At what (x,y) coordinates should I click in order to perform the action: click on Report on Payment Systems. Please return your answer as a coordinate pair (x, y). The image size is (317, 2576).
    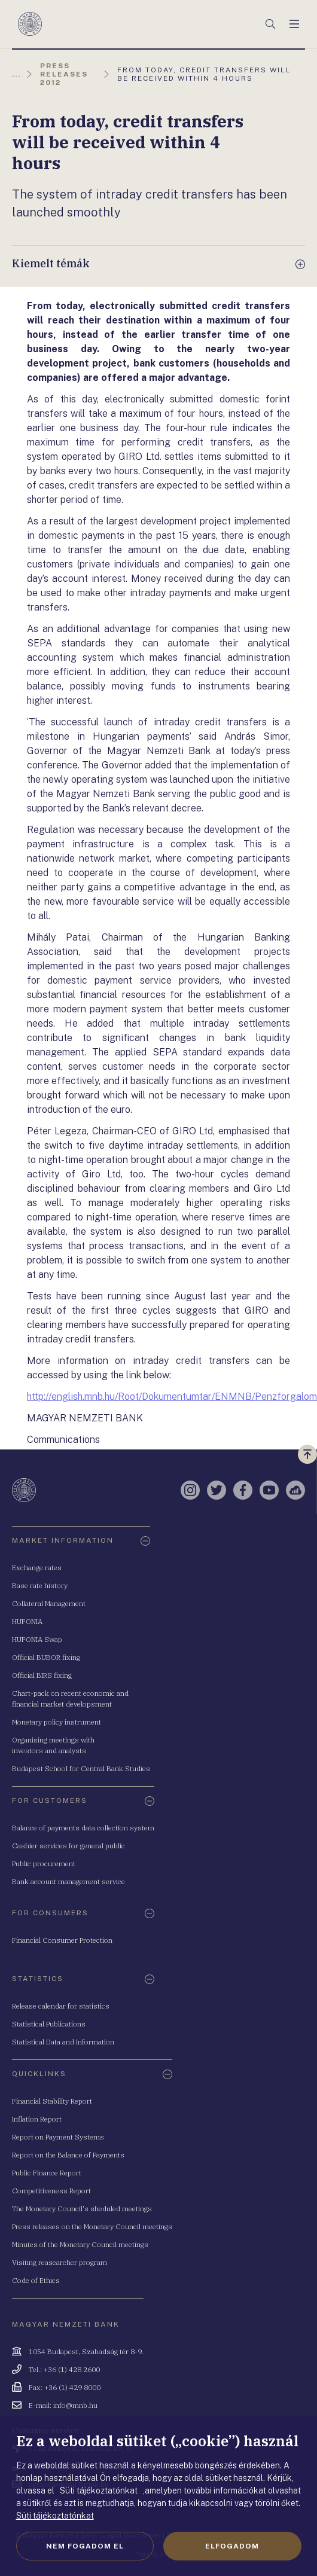
    Looking at the image, I should click on (58, 2136).